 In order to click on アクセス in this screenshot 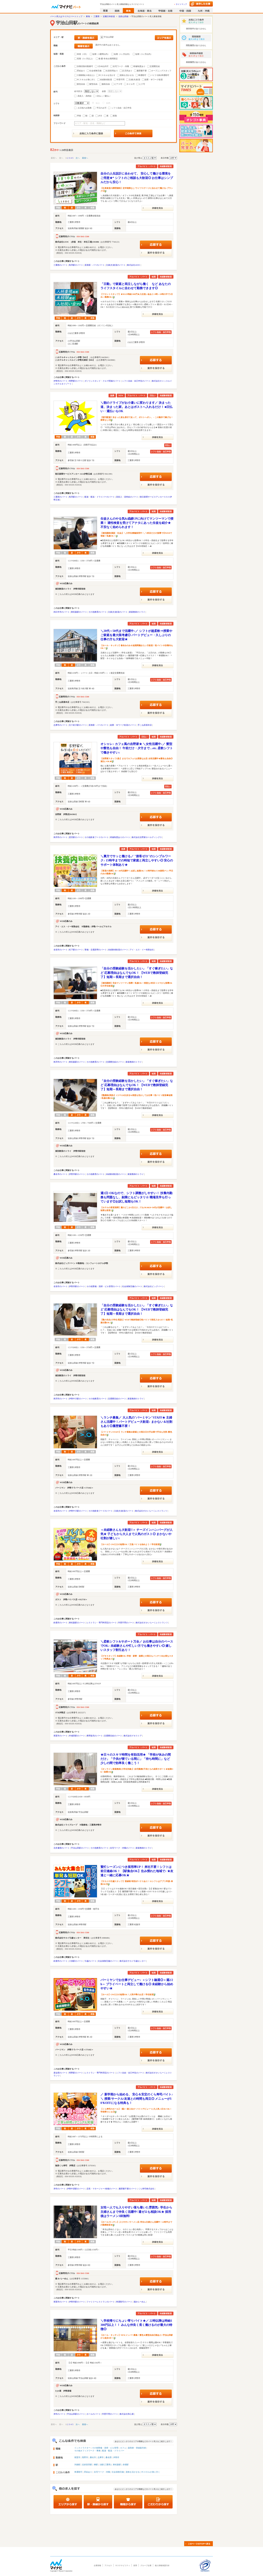, I will do `click(108, 2565)`.